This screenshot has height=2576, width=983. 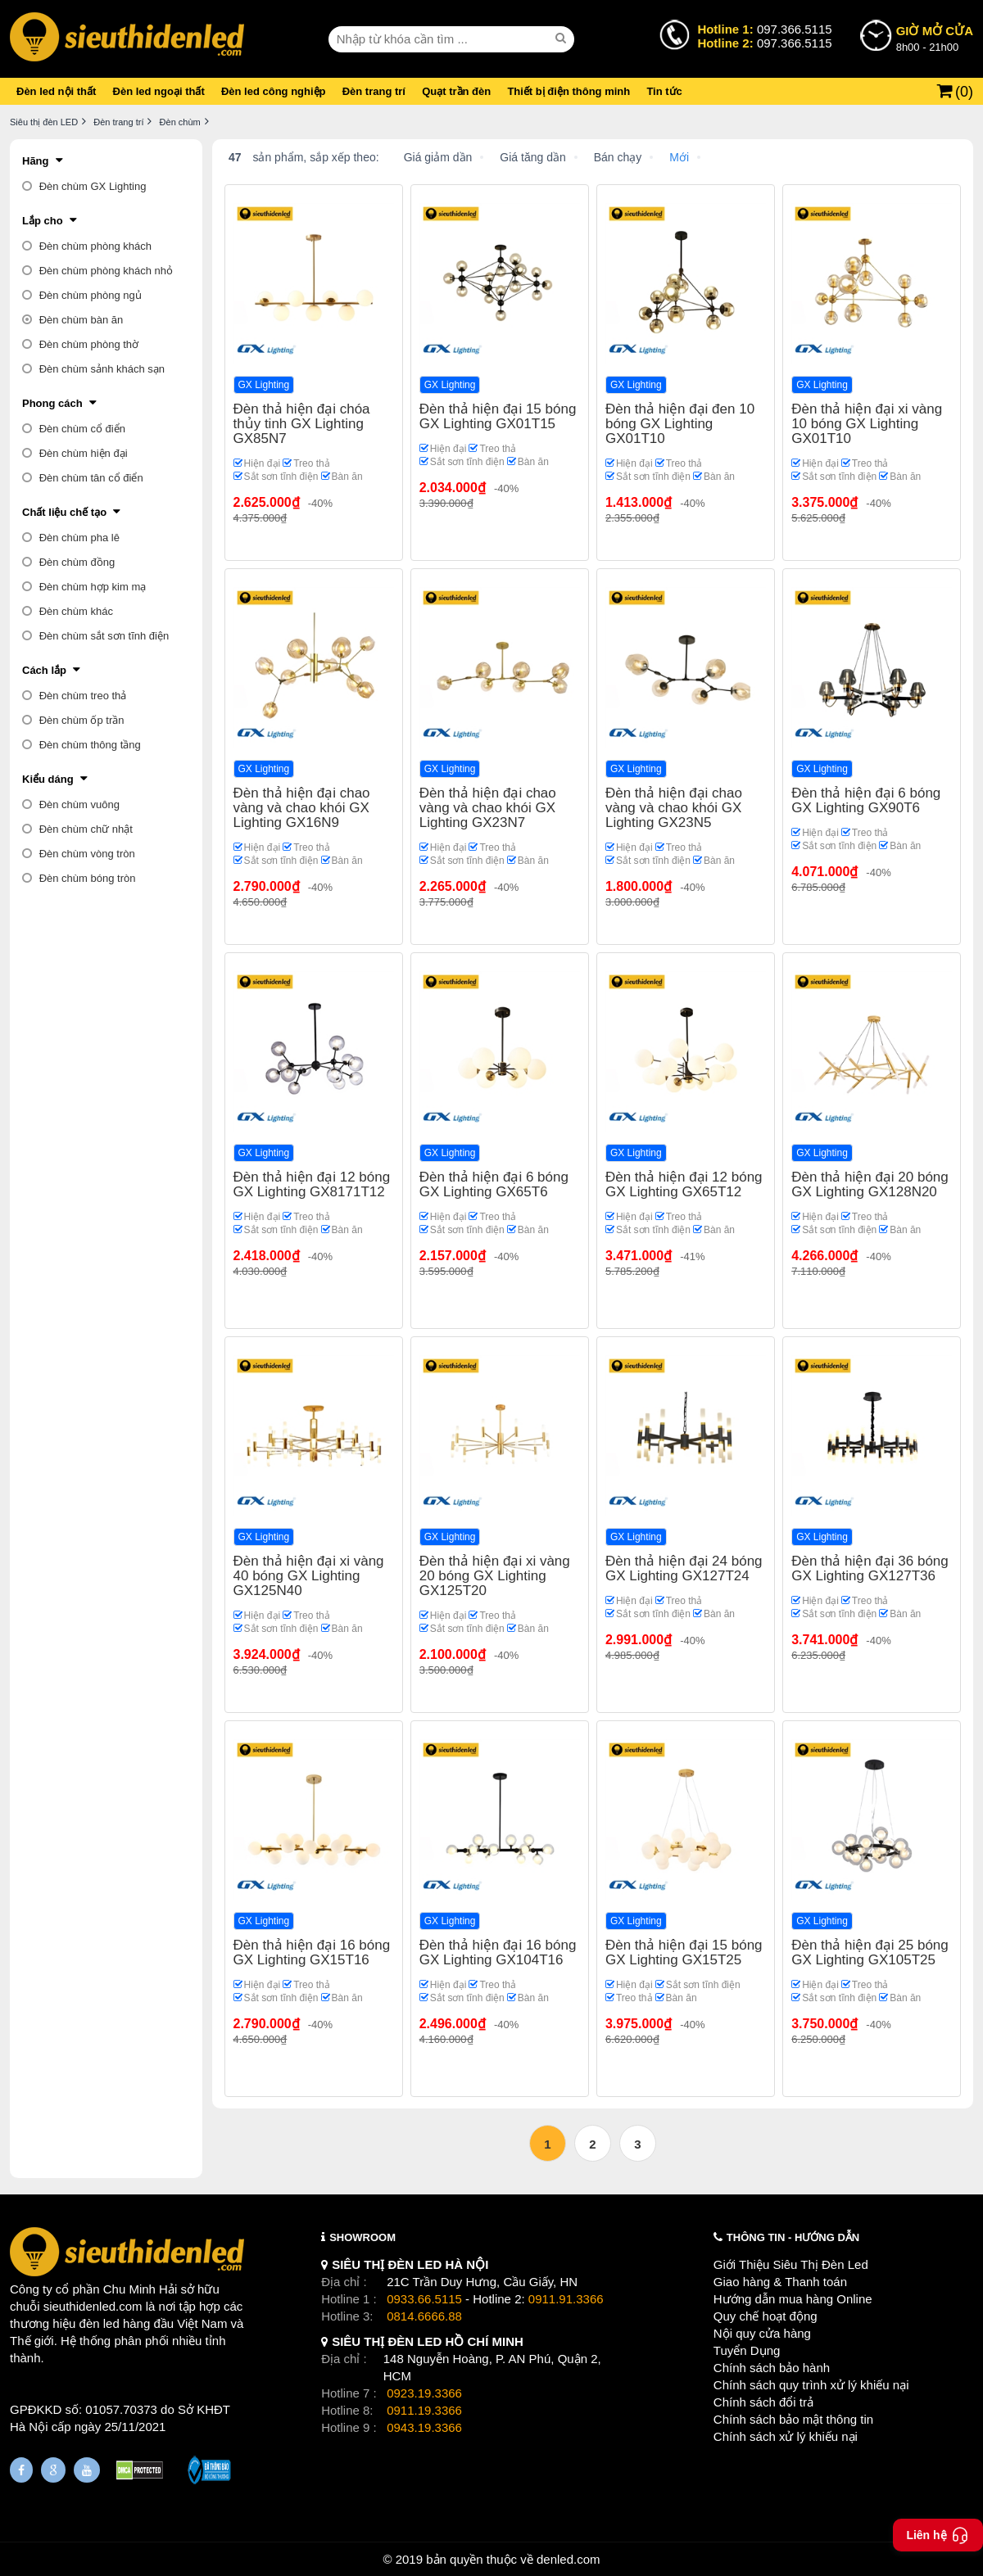 What do you see at coordinates (762, 2333) in the screenshot?
I see `Nội quy cửa hàng` at bounding box center [762, 2333].